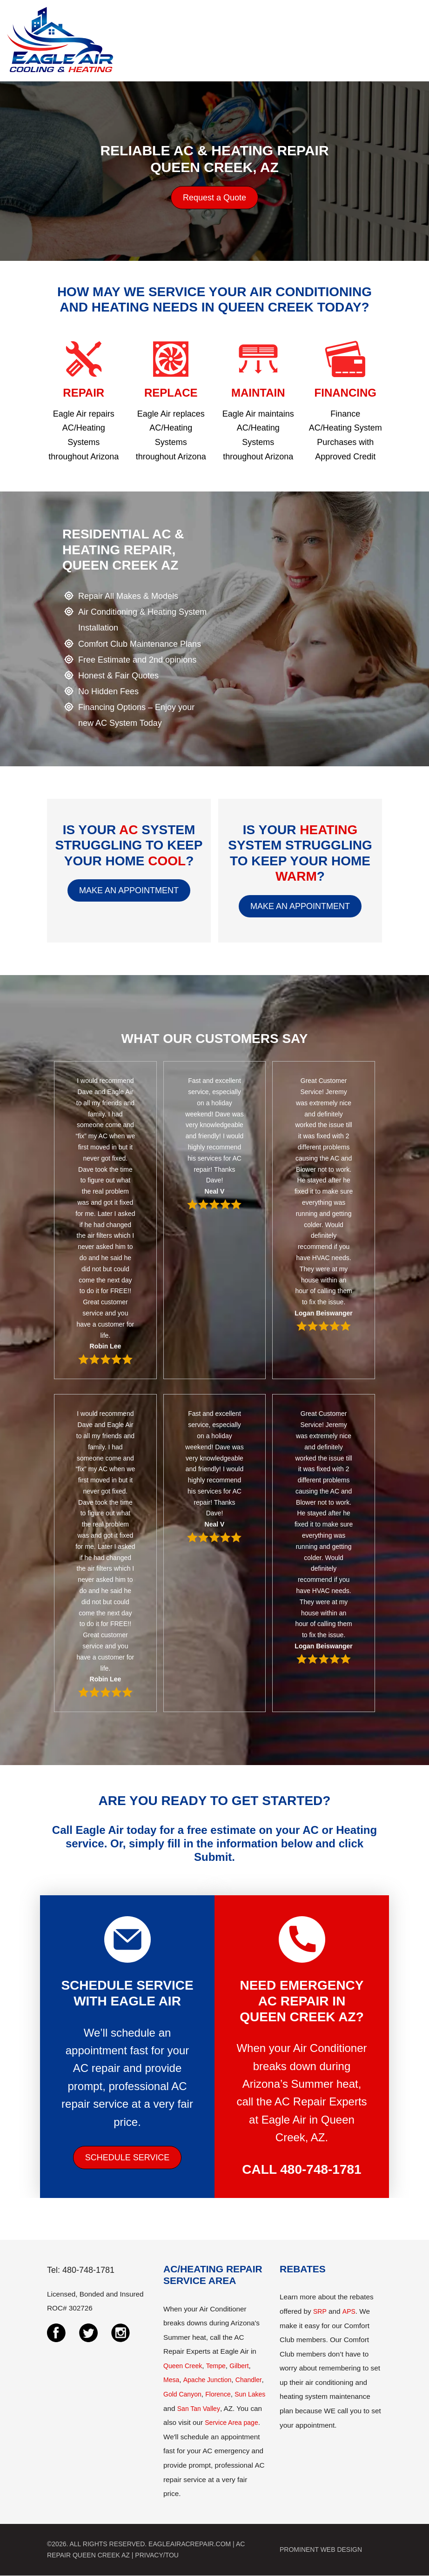  I want to click on MAINTAIN, so click(258, 392).